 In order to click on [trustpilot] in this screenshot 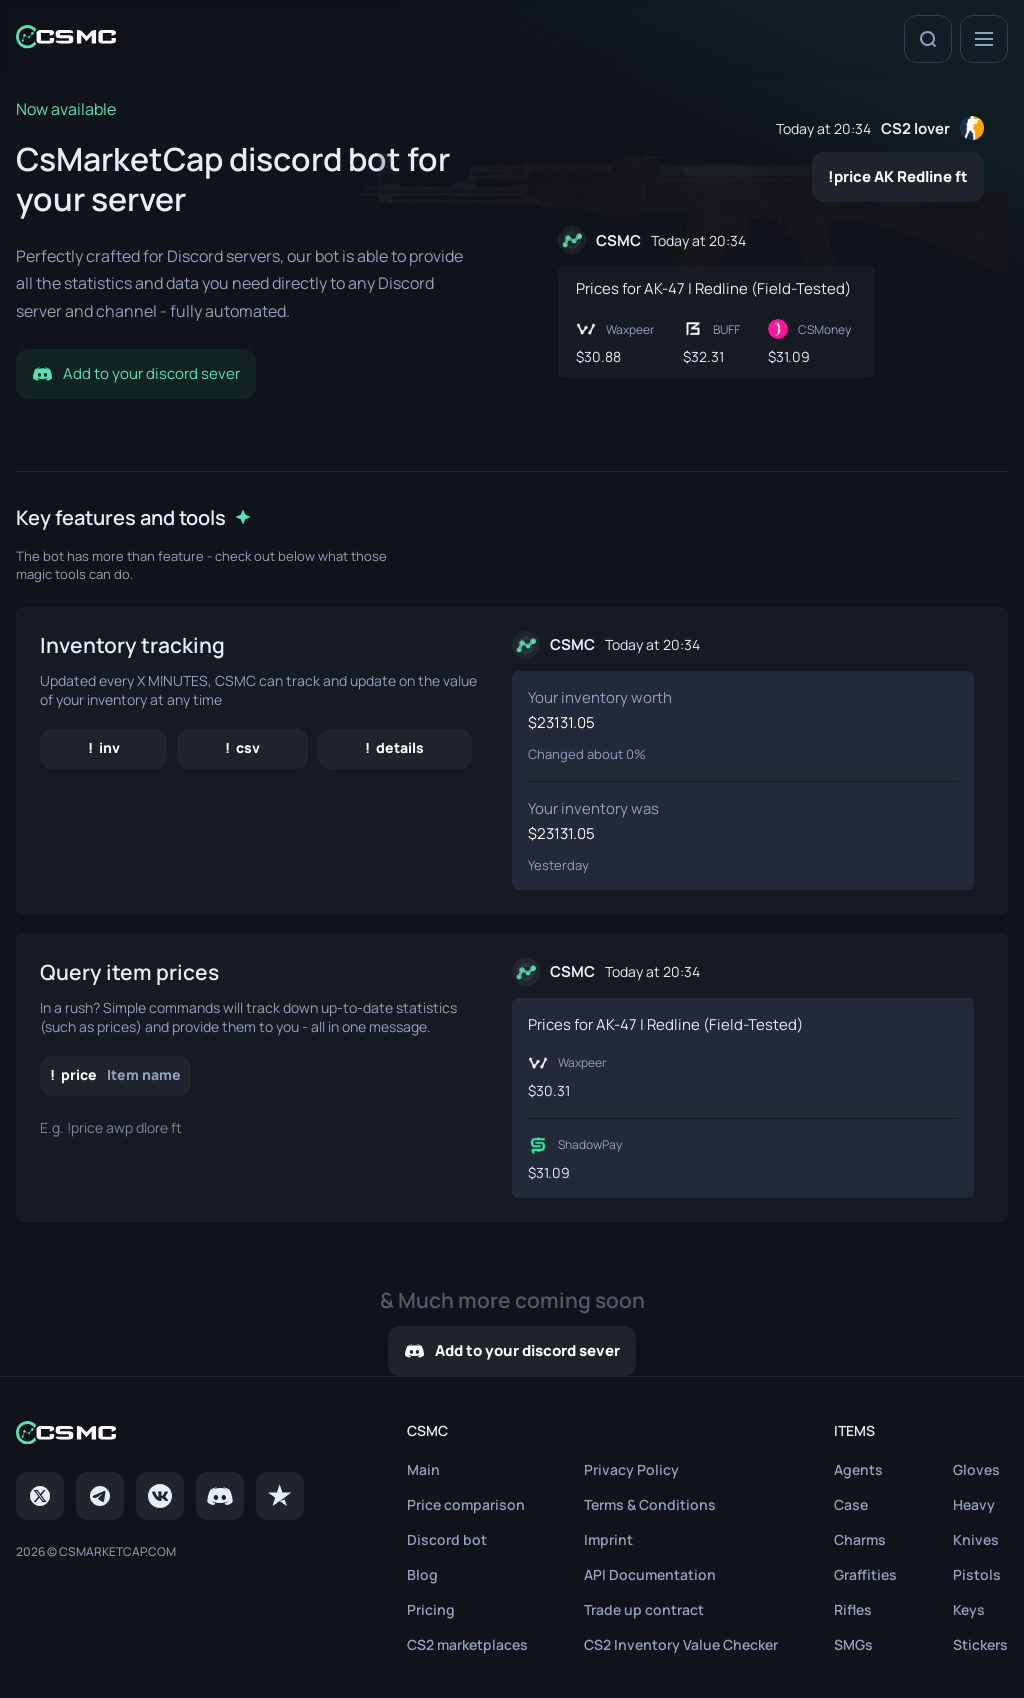, I will do `click(280, 1496)`.